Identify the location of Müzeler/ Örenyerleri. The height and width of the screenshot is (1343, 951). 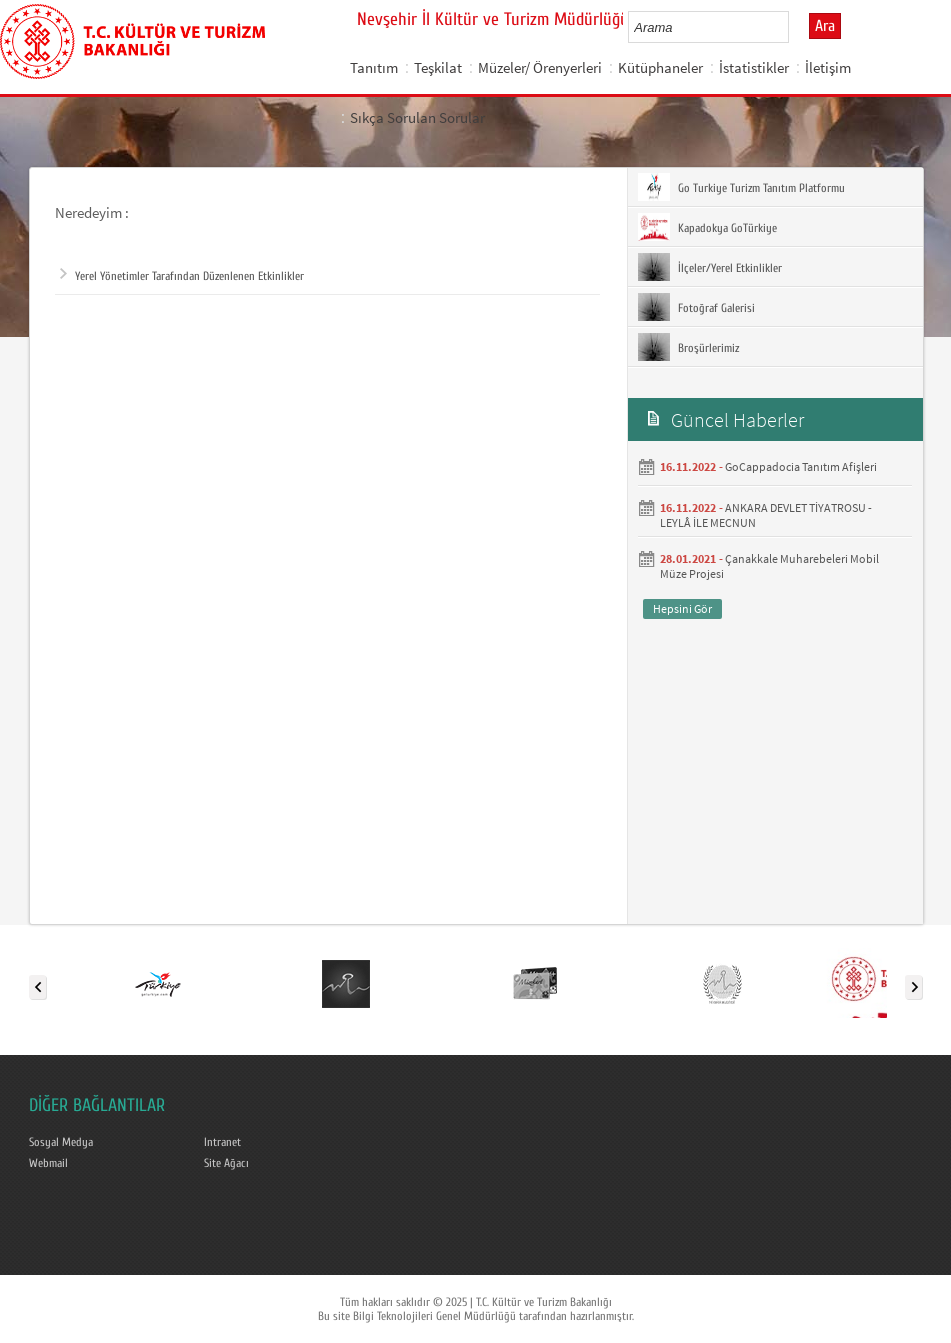
(540, 67).